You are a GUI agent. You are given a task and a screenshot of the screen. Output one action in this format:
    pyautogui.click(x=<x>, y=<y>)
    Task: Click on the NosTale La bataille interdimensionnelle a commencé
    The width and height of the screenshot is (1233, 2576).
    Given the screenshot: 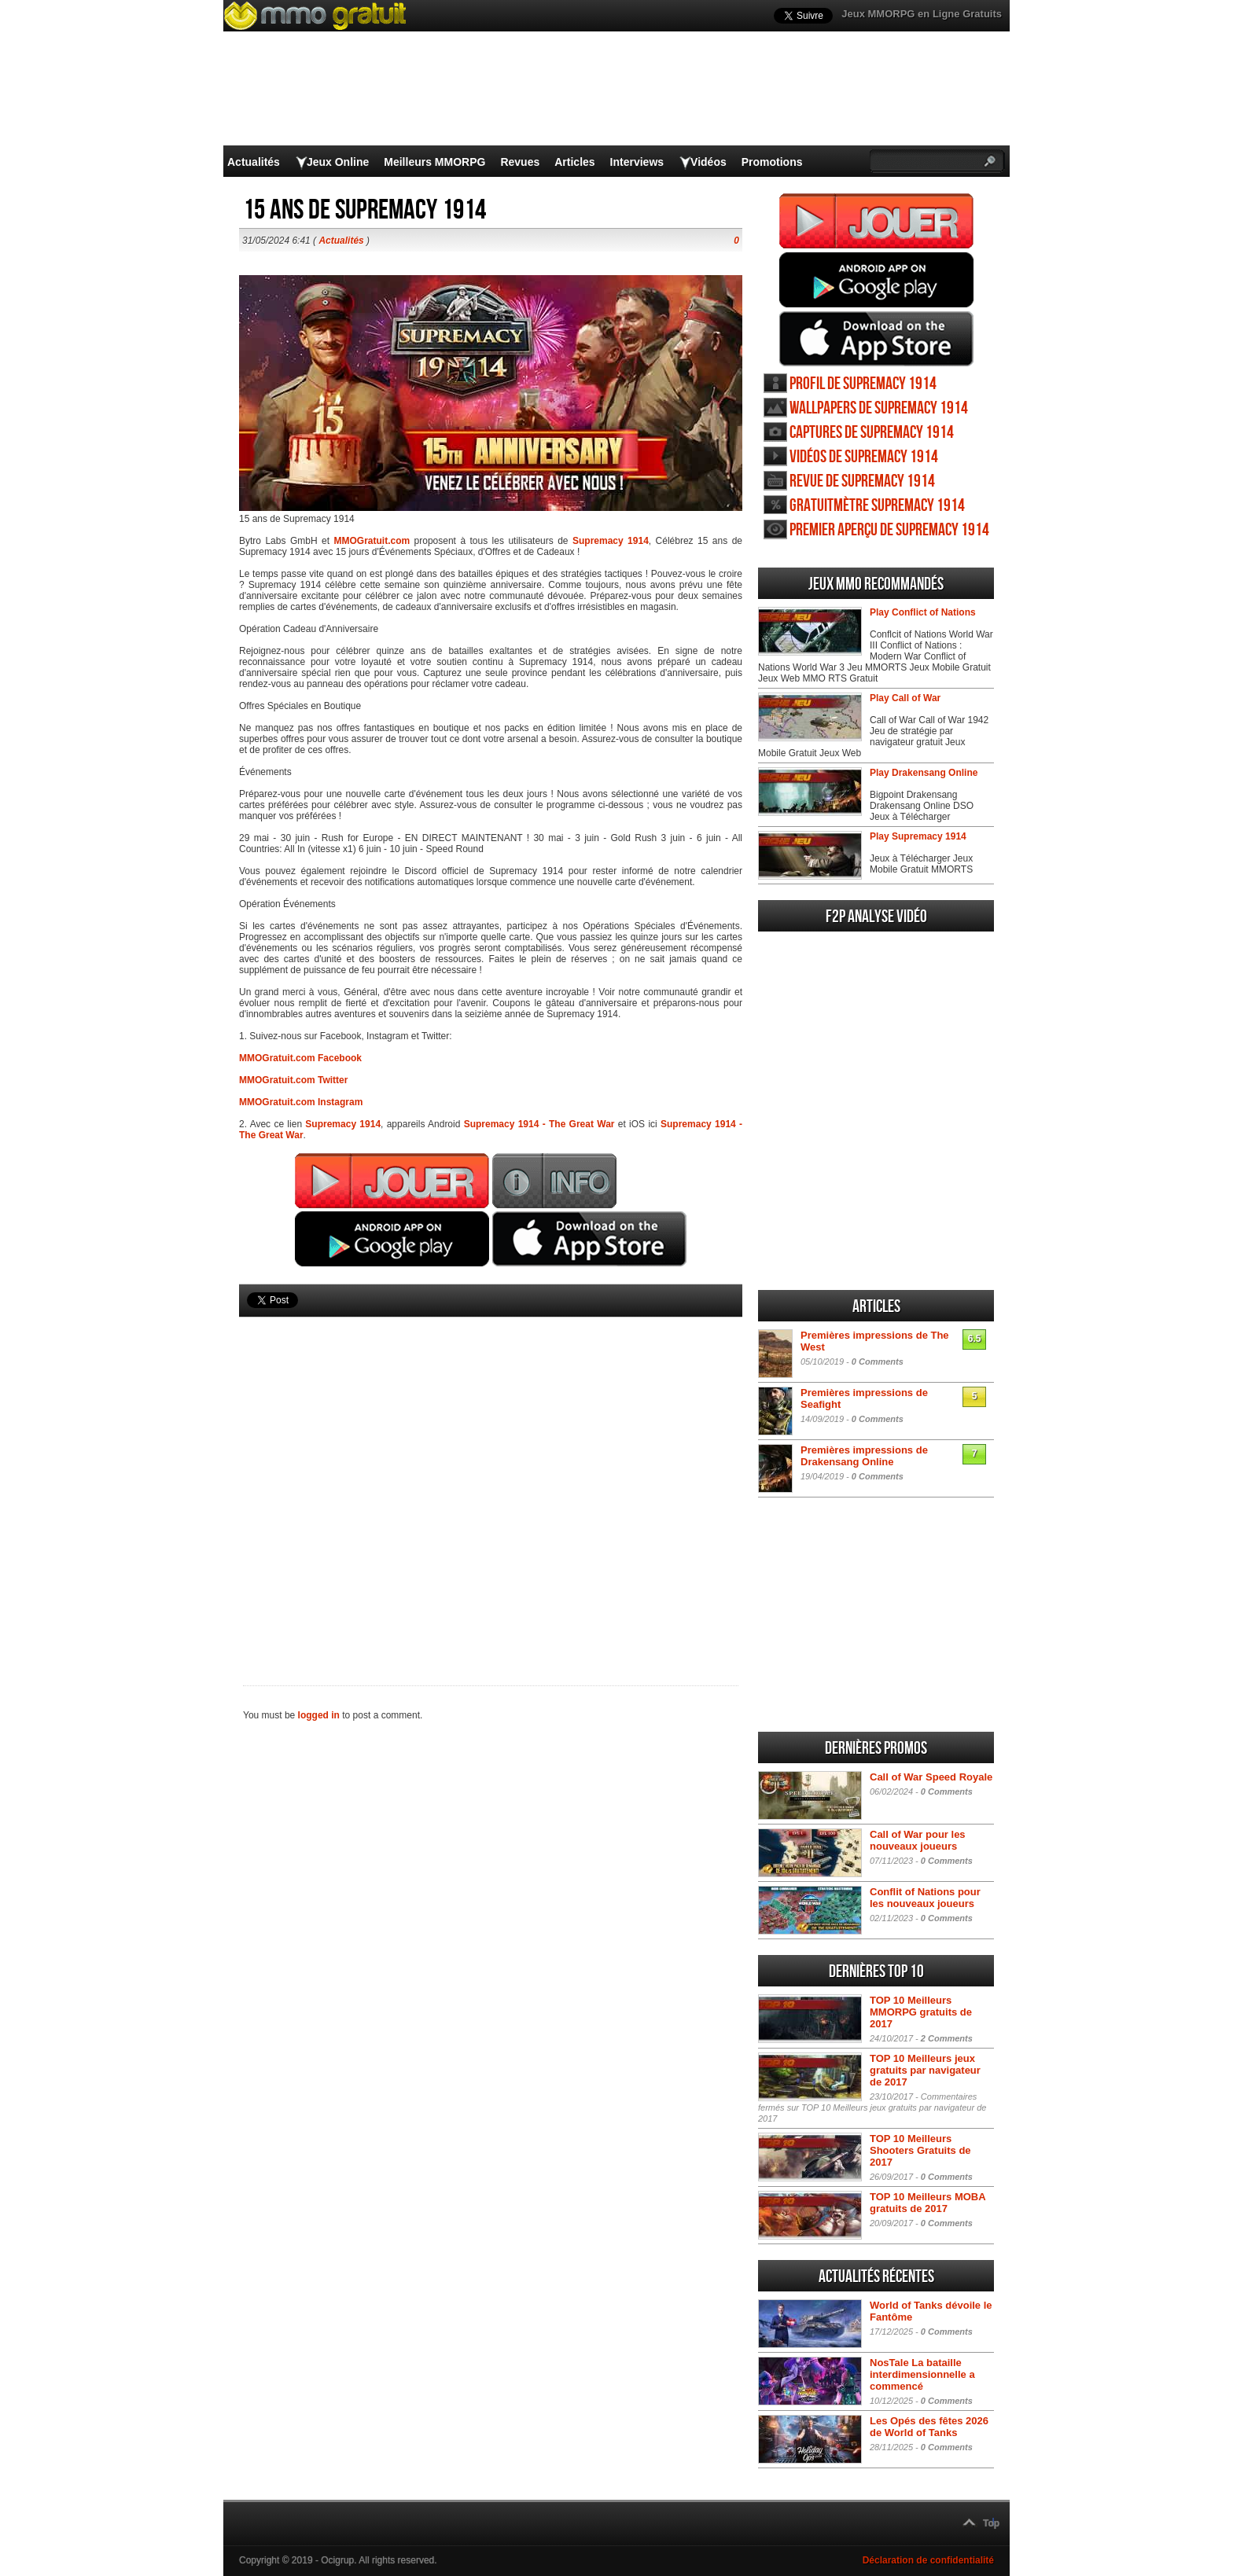 What is the action you would take?
    pyautogui.click(x=922, y=2374)
    